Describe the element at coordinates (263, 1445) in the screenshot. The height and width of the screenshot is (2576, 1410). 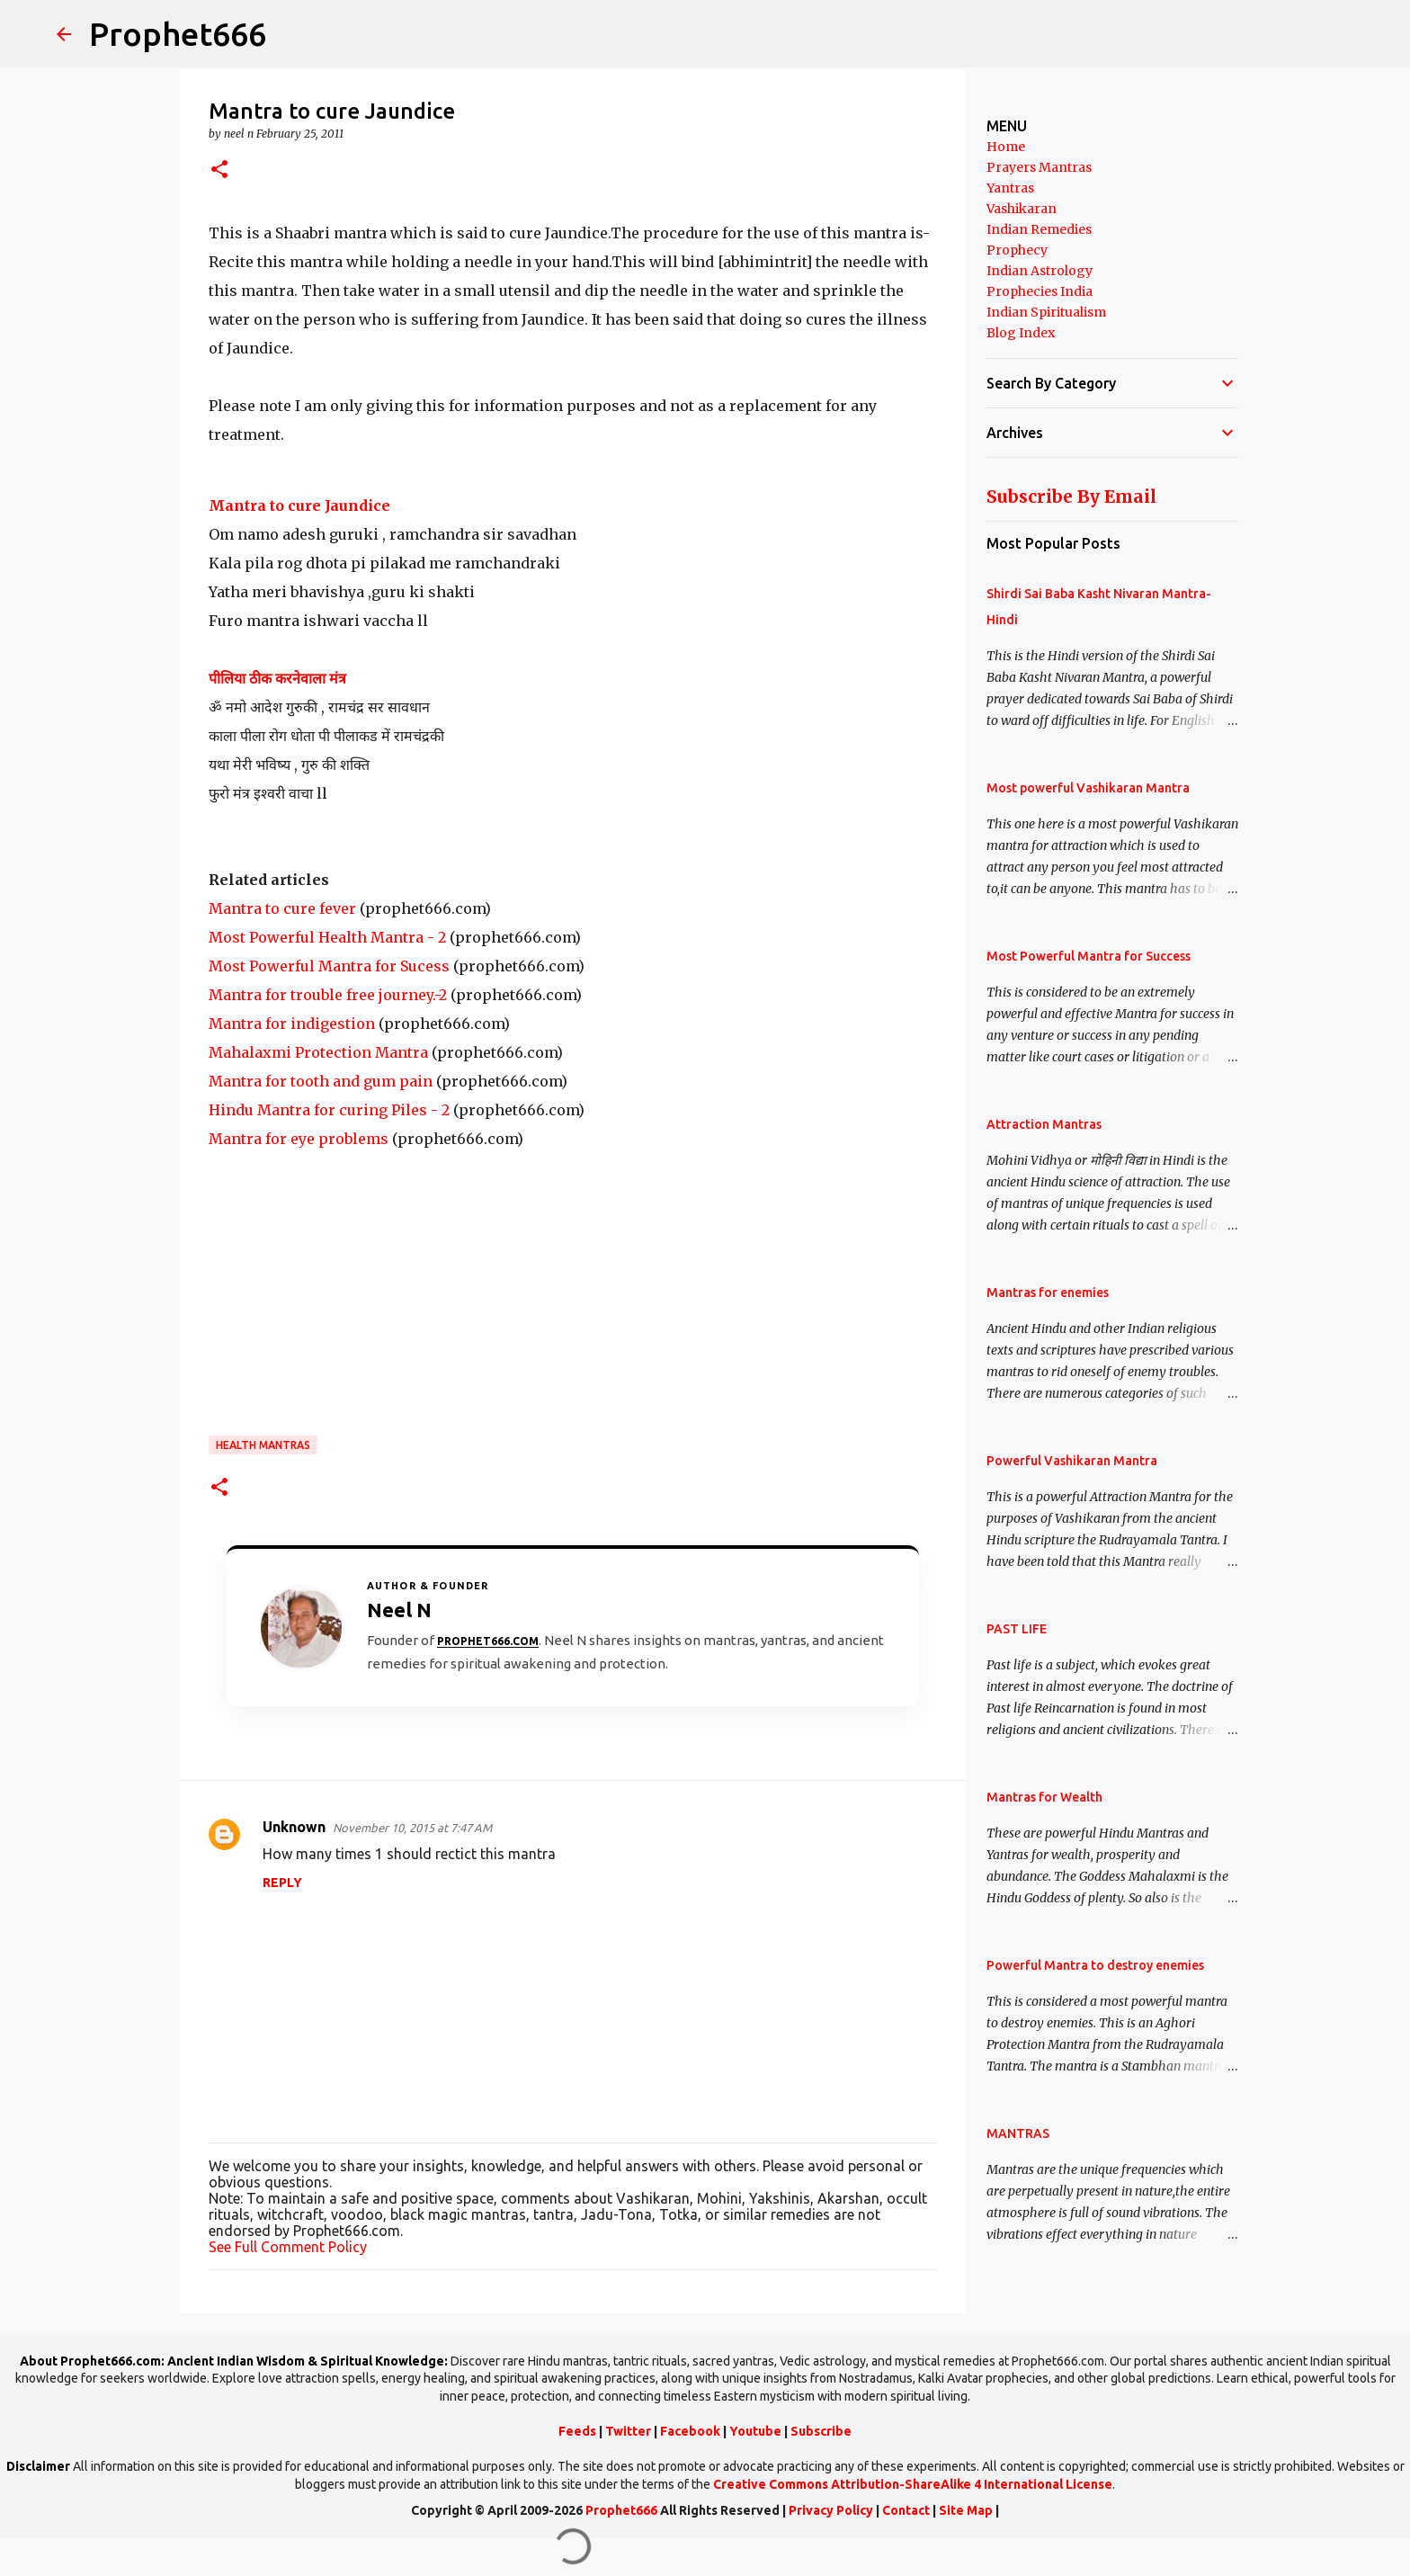
I see `Health Mantras` at that location.